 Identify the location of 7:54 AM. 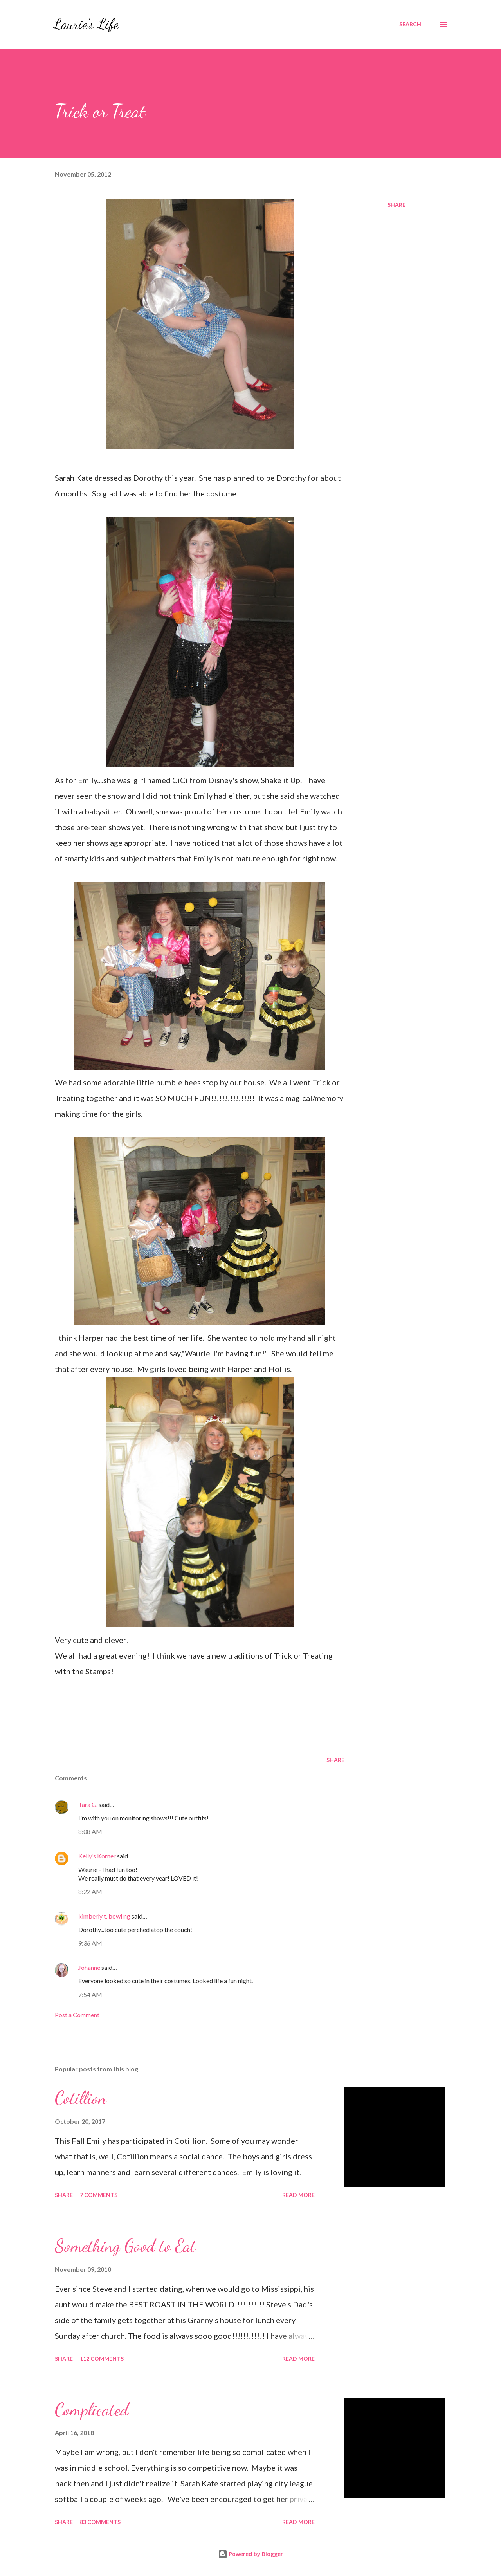
(90, 1994).